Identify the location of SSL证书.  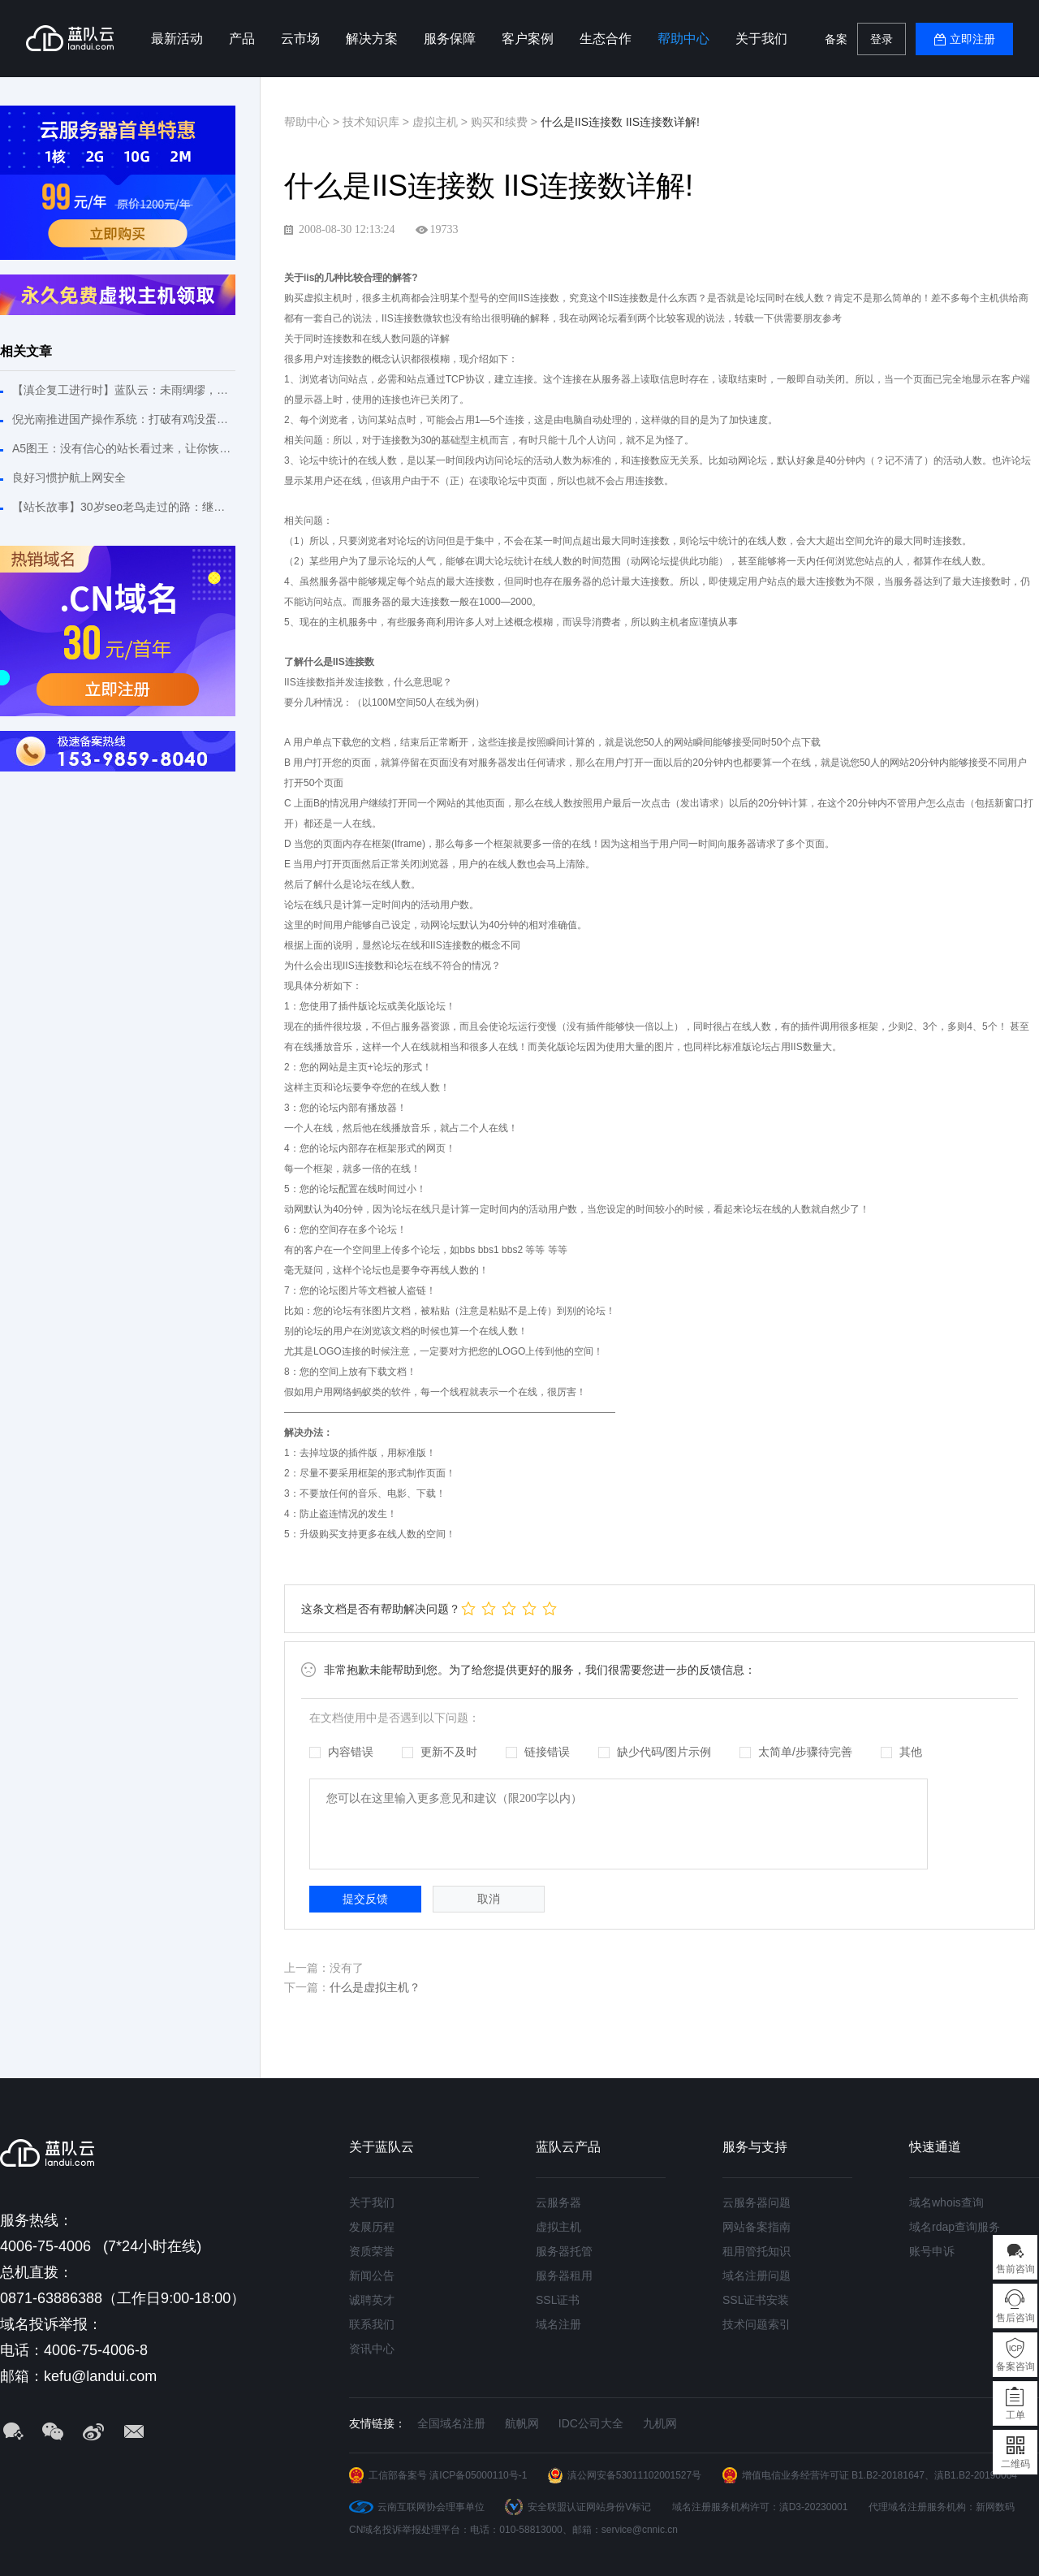
(558, 2299).